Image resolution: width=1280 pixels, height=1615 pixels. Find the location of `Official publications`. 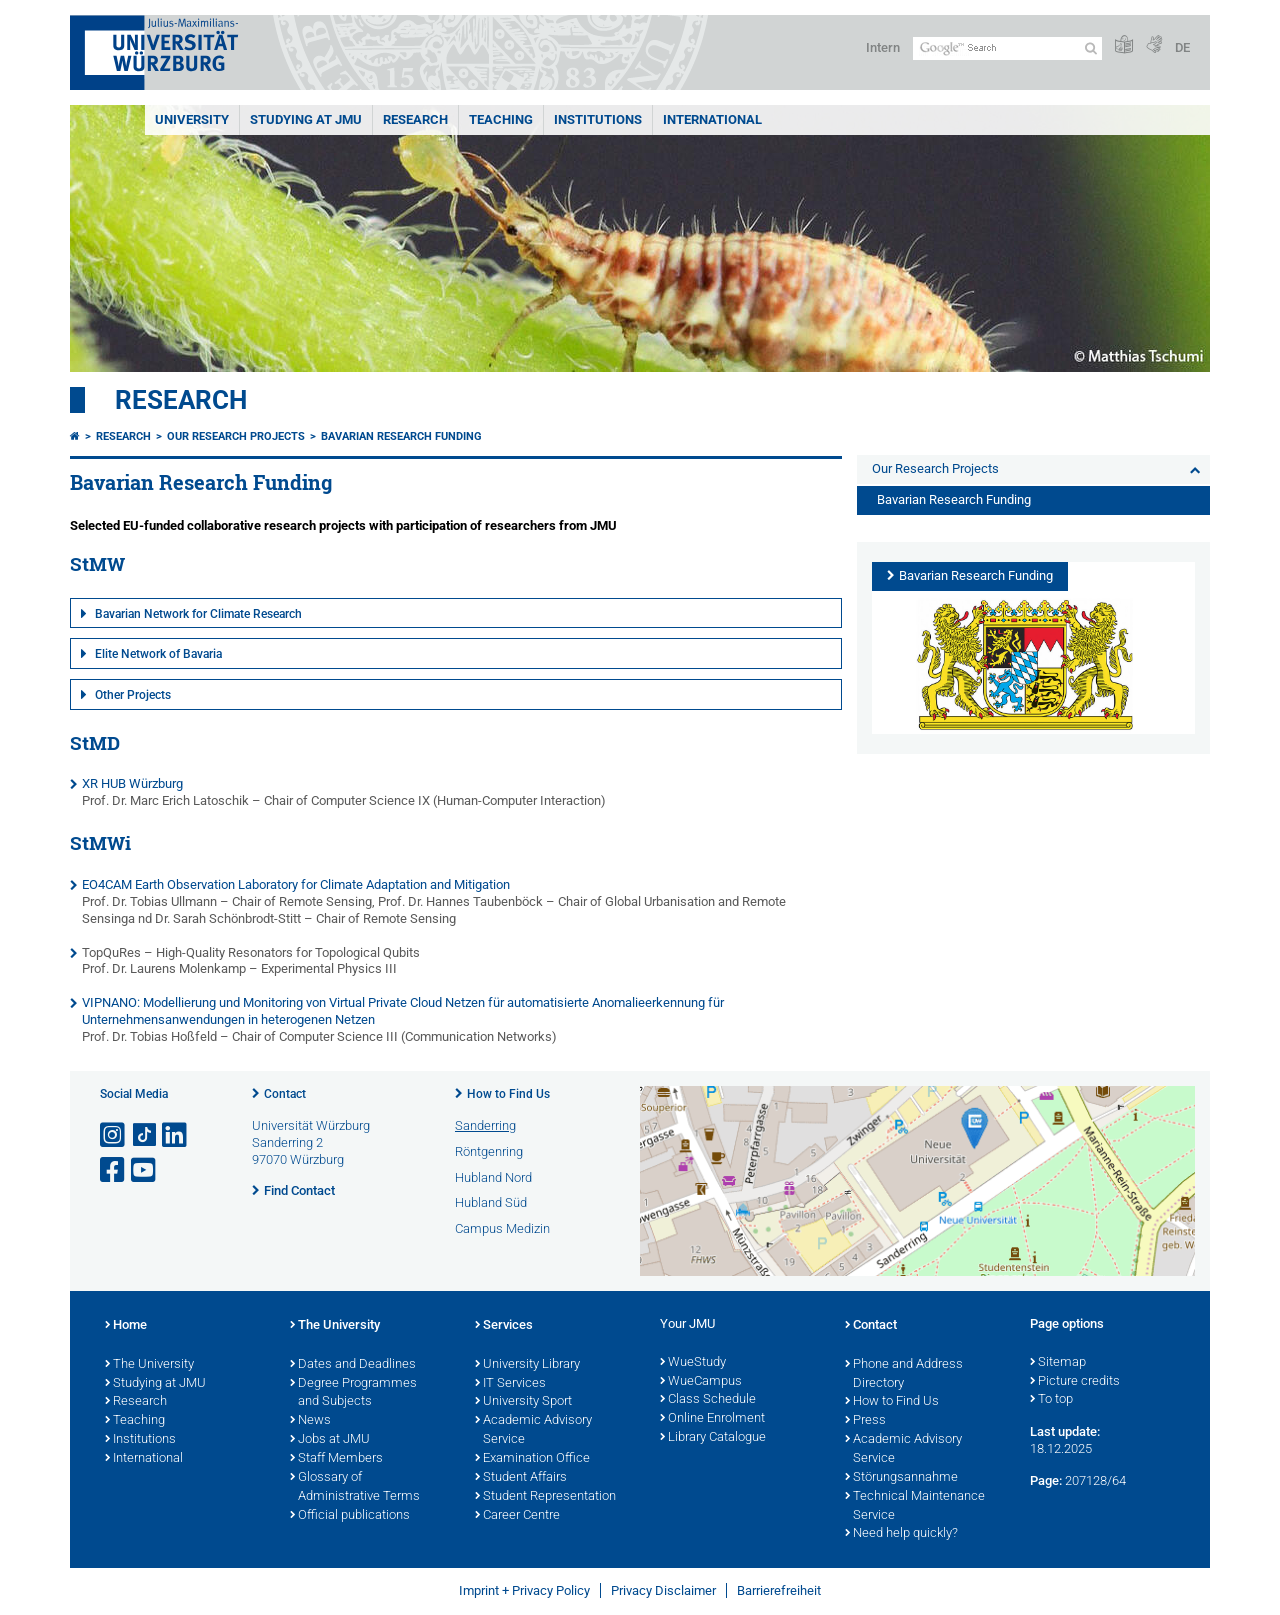

Official publications is located at coordinates (350, 1516).